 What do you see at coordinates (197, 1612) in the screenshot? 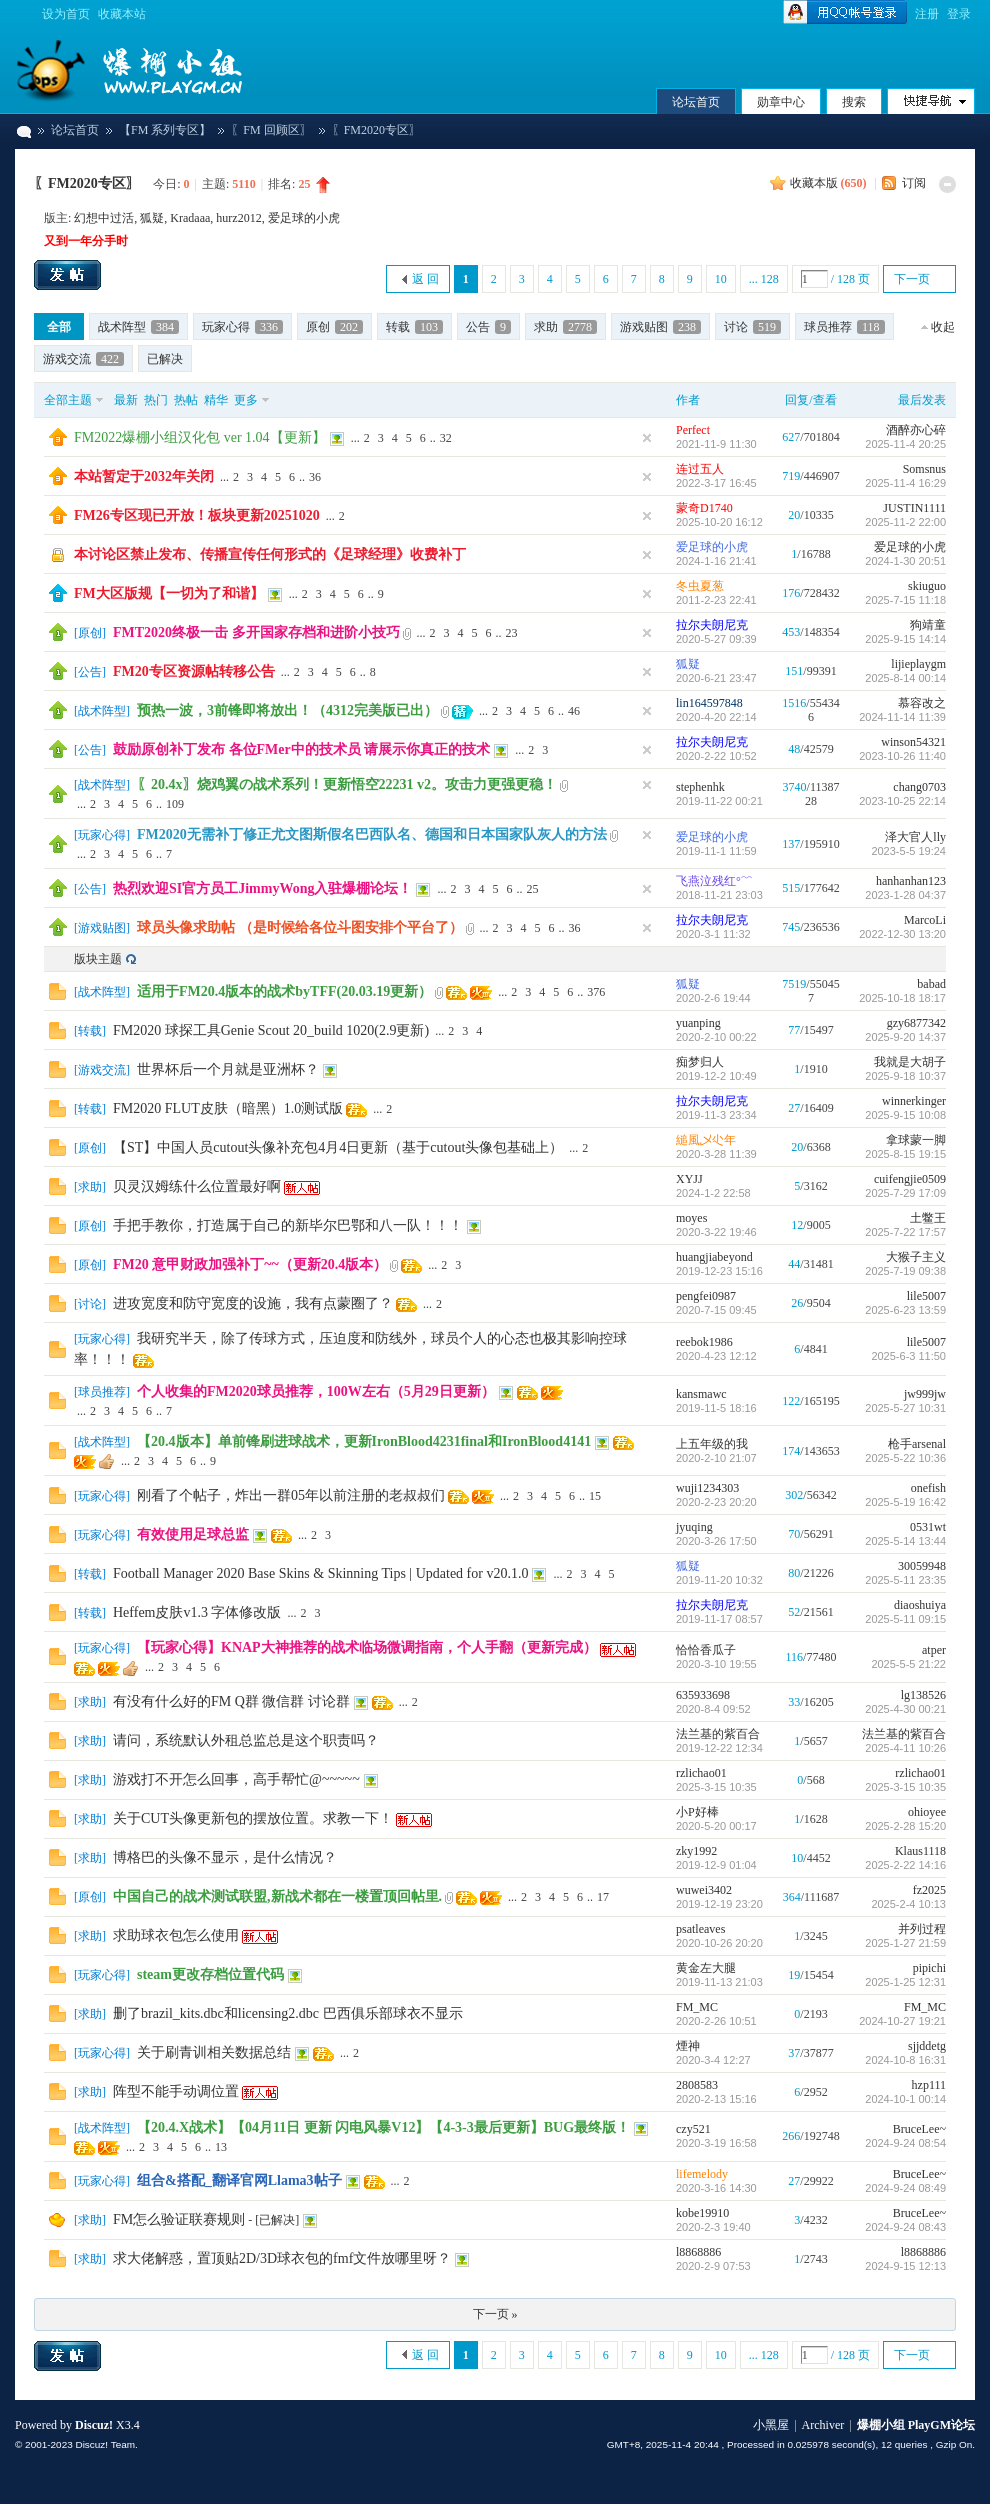
I see `Heffem皮肤v1.3 字体修改版` at bounding box center [197, 1612].